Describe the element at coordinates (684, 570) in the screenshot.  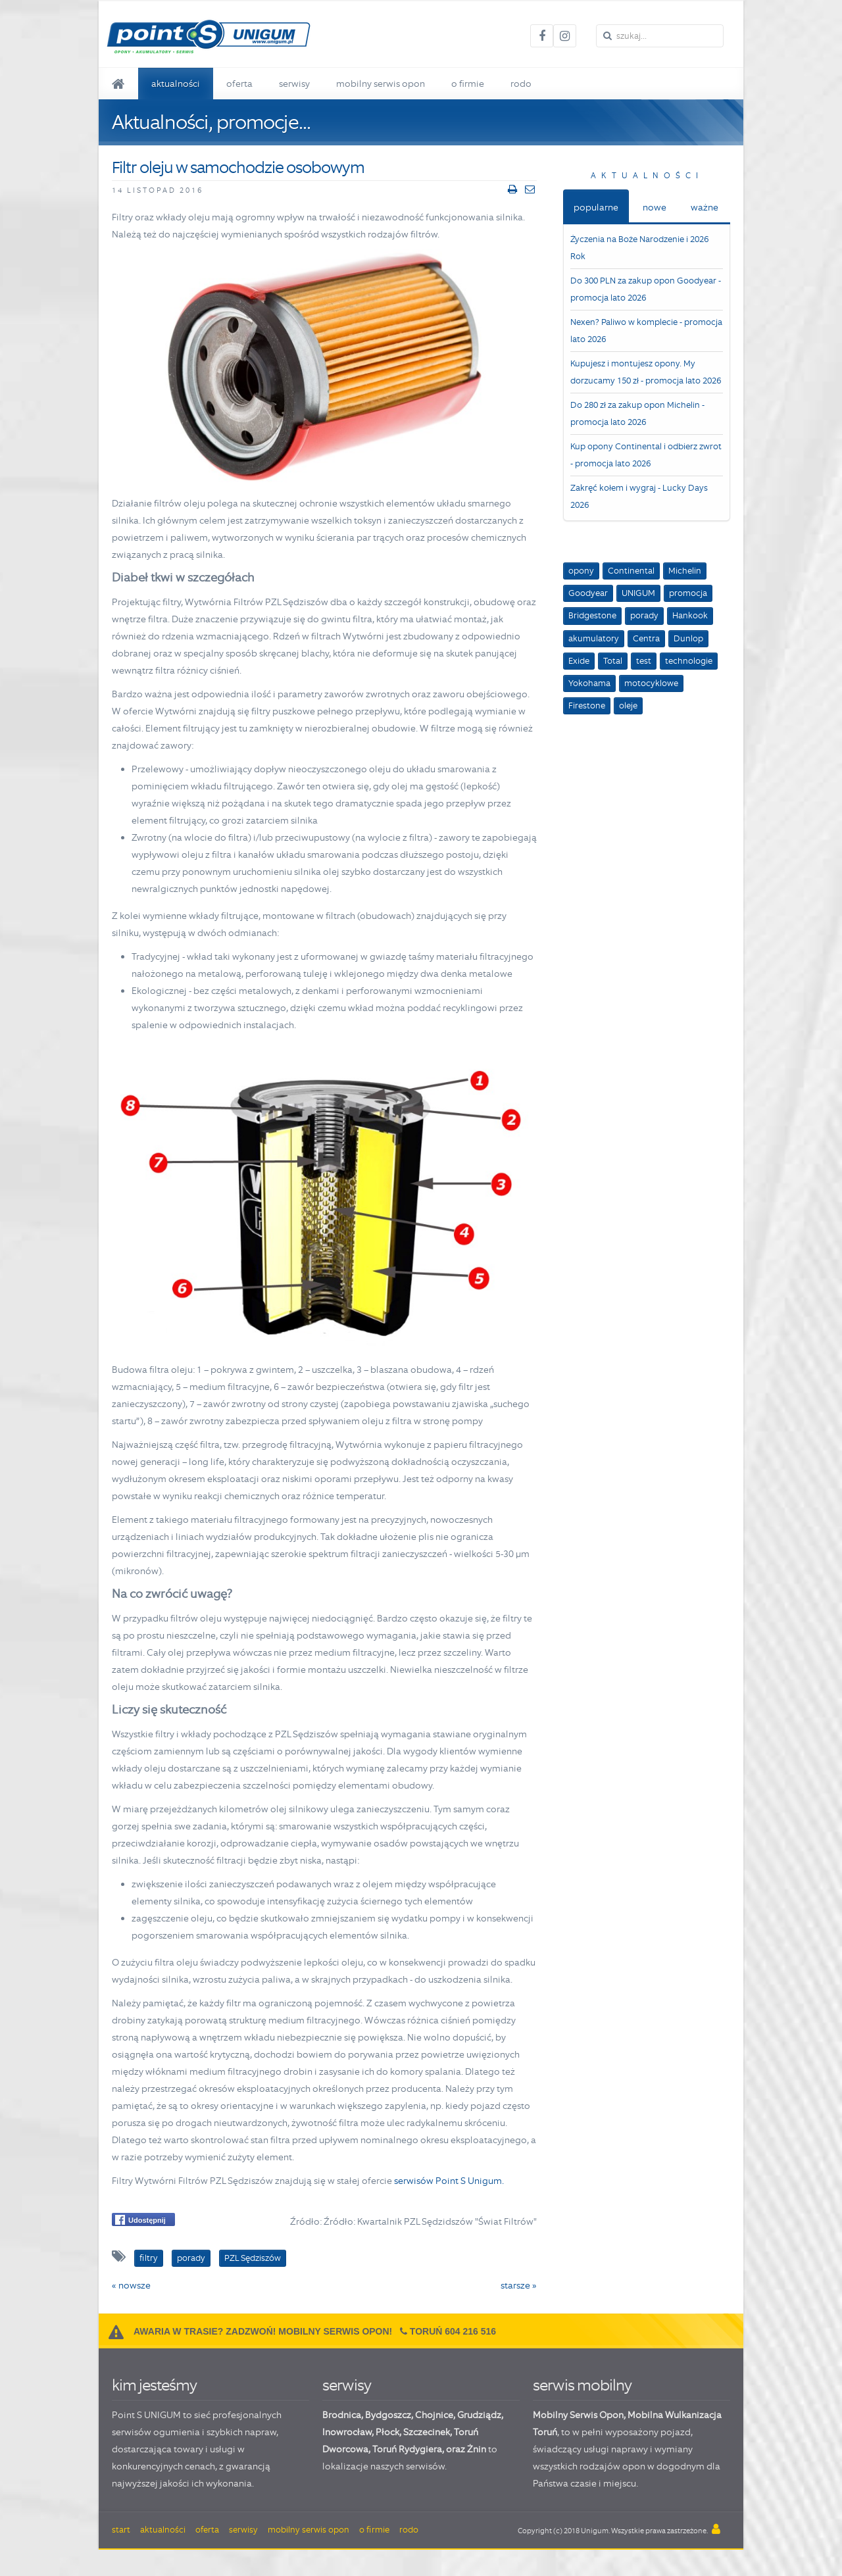
I see `Michelin` at that location.